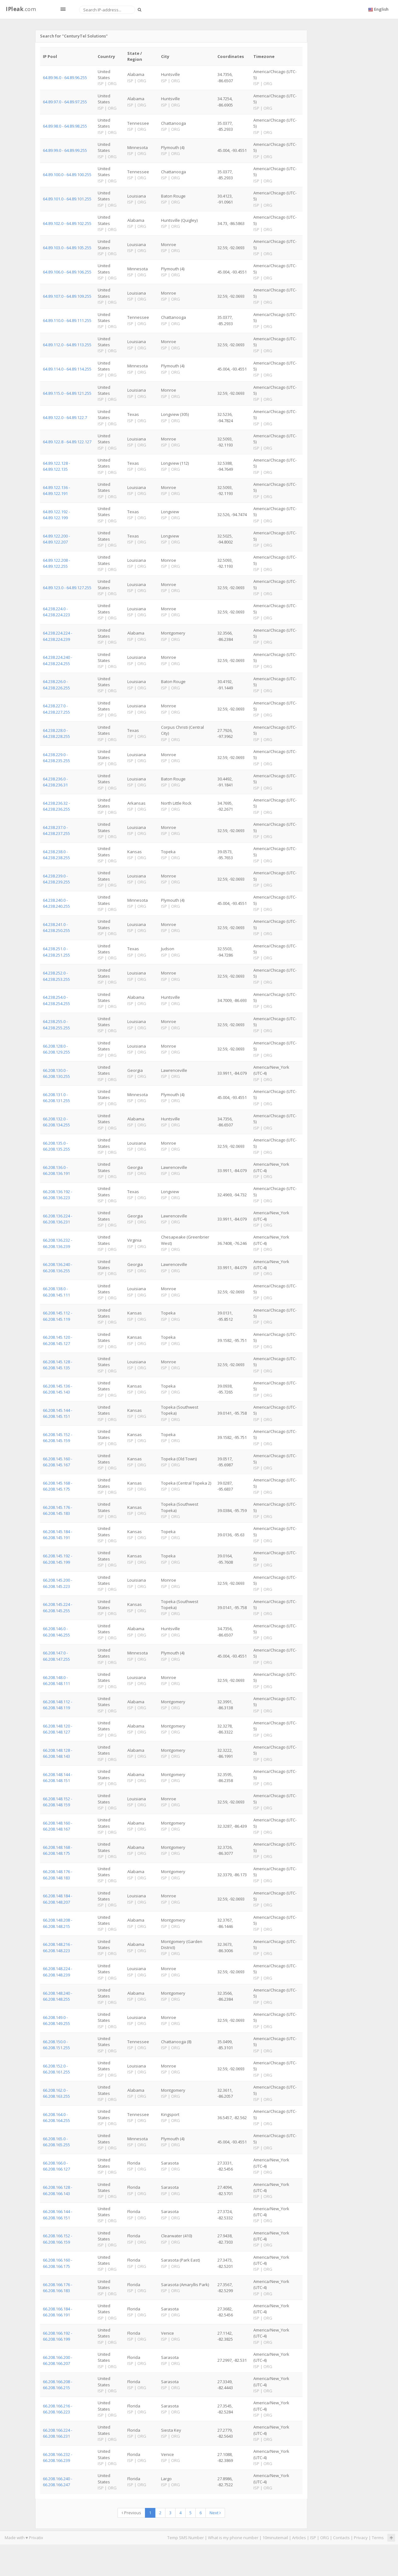 This screenshot has width=398, height=2576. Describe the element at coordinates (65, 150) in the screenshot. I see `64.89.99.0 - 64.89.99.255` at that location.